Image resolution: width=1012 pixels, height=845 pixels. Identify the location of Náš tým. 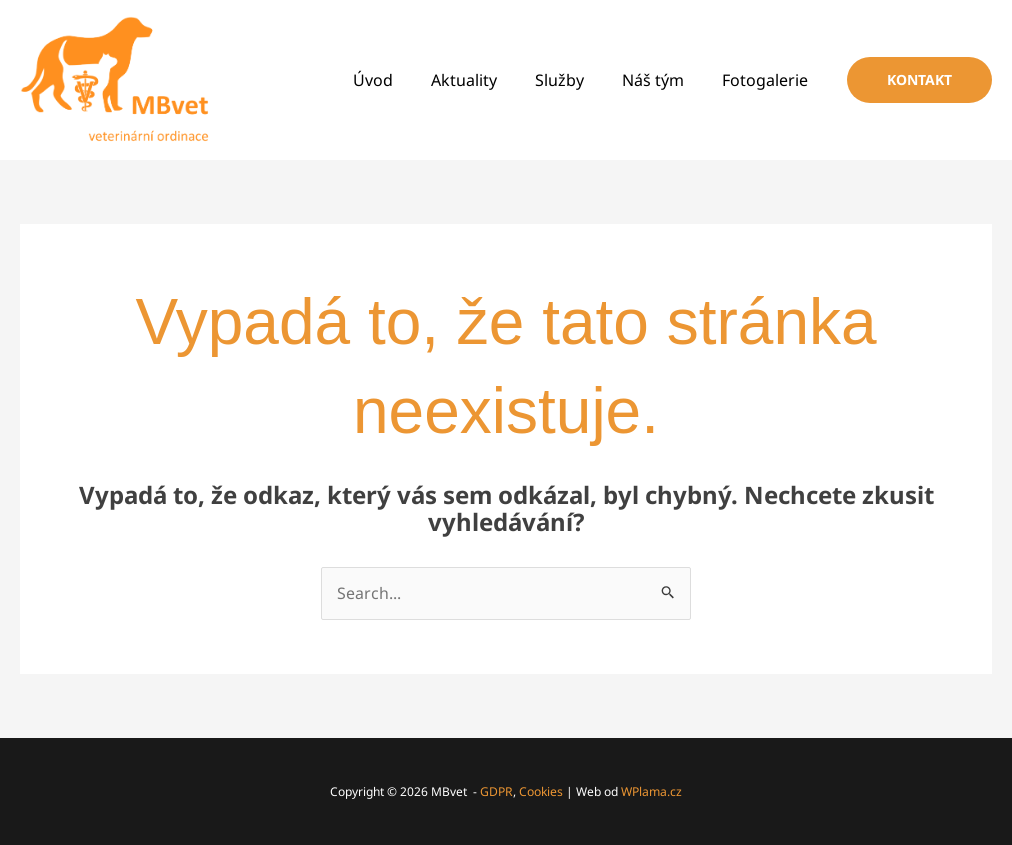
(662, 80).